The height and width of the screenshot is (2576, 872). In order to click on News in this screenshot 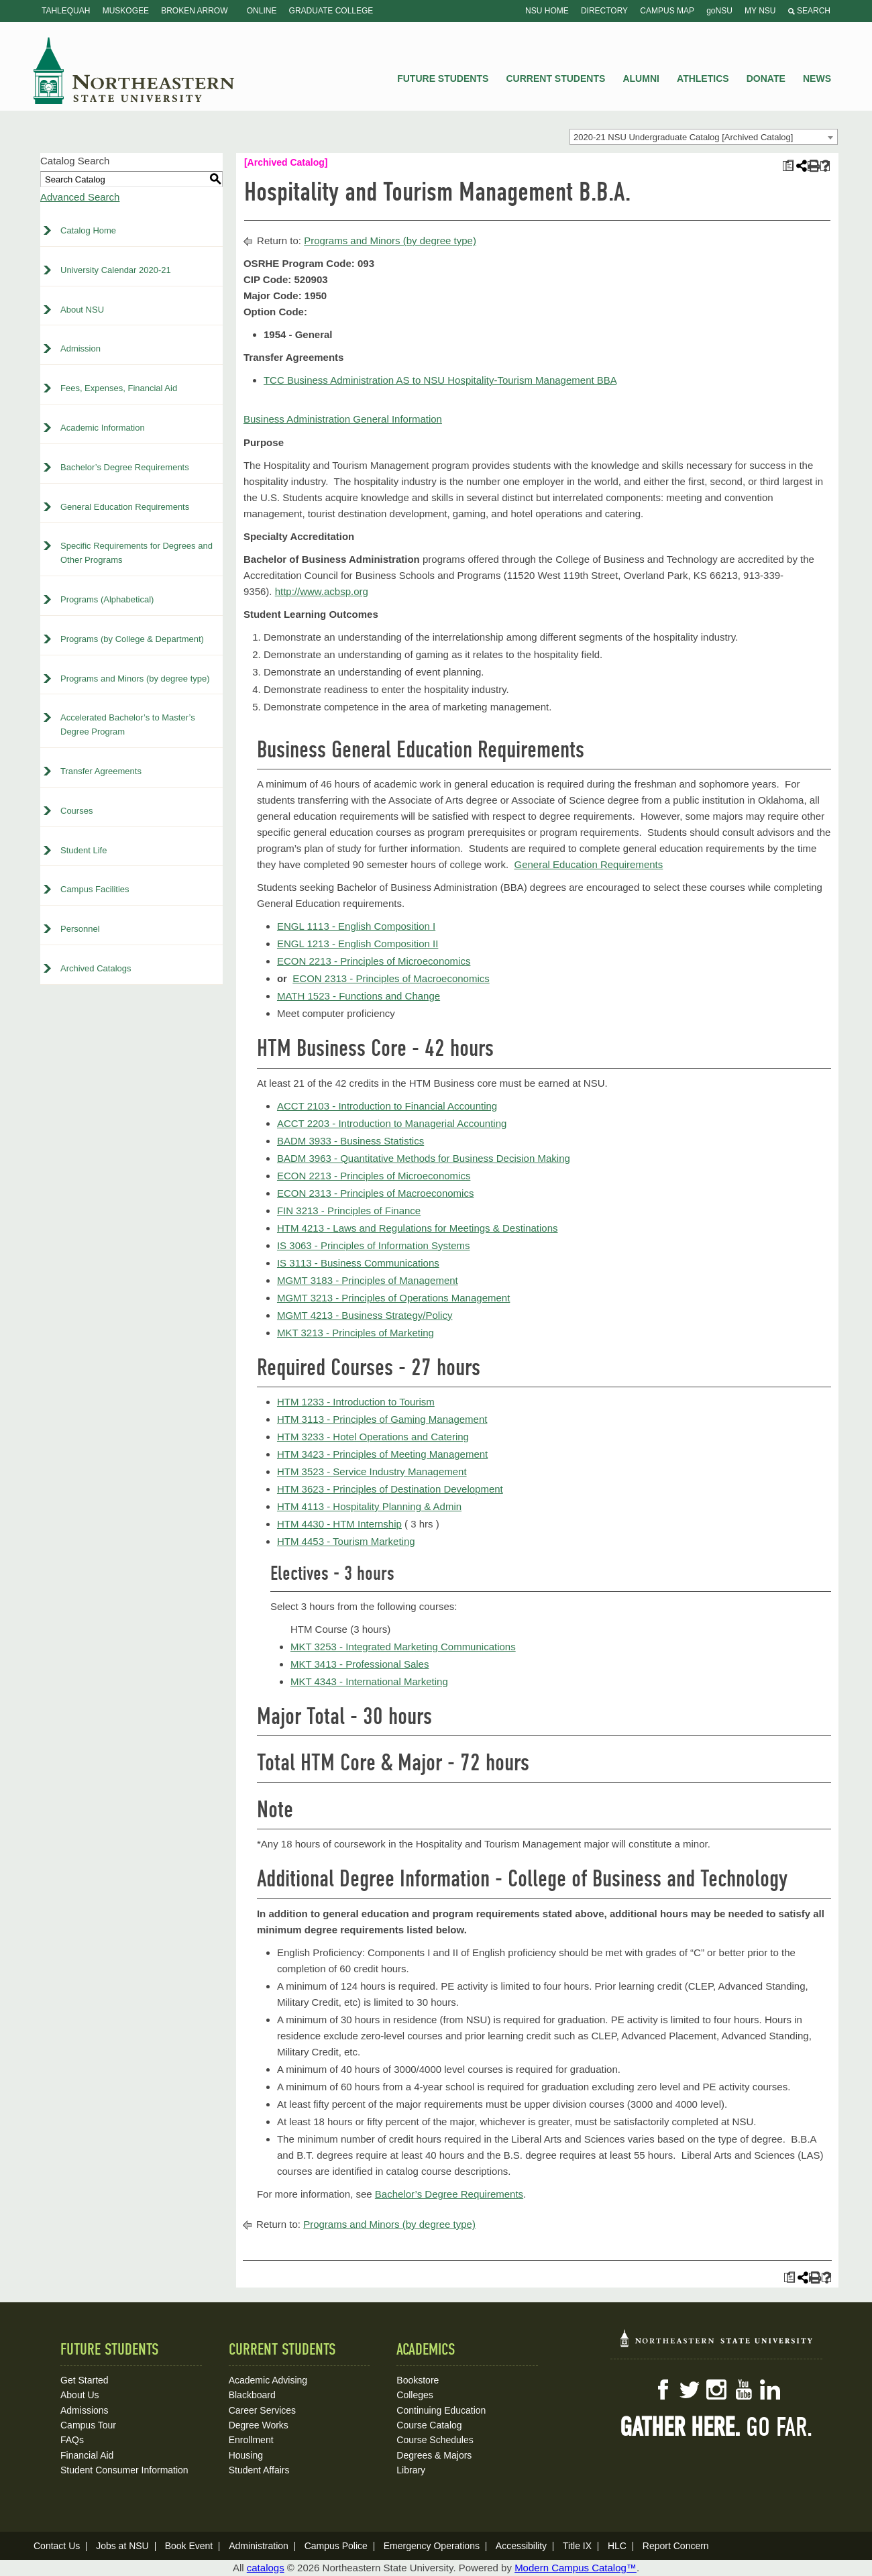, I will do `click(817, 78)`.